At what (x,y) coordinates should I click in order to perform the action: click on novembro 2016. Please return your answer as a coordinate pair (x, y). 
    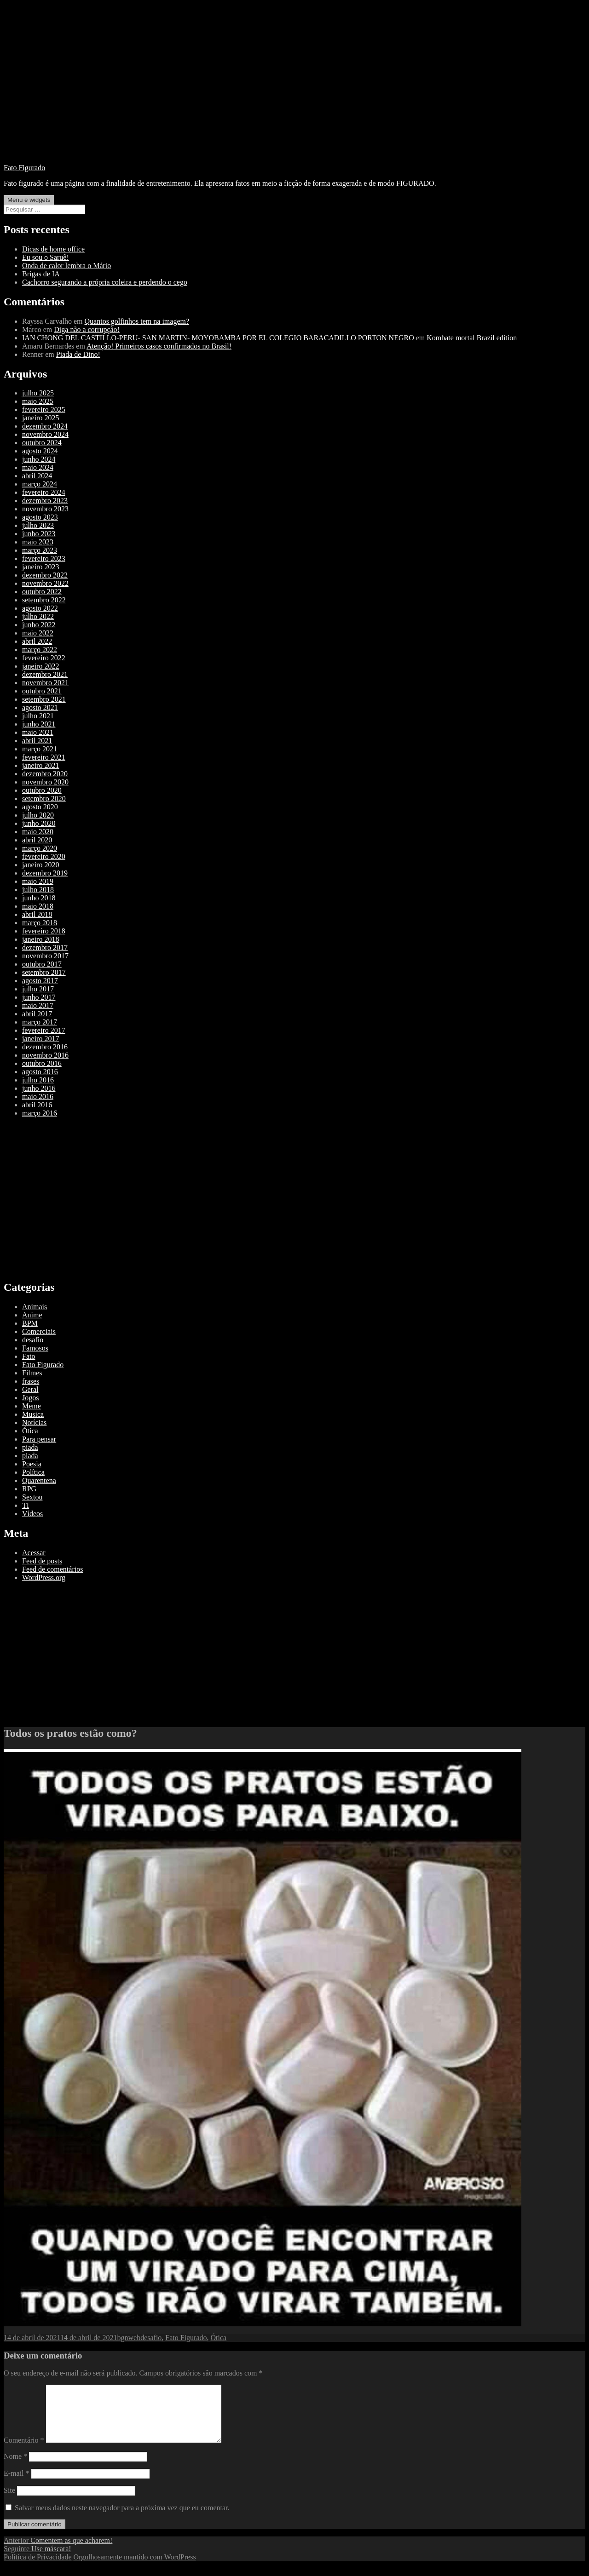
    Looking at the image, I should click on (45, 1055).